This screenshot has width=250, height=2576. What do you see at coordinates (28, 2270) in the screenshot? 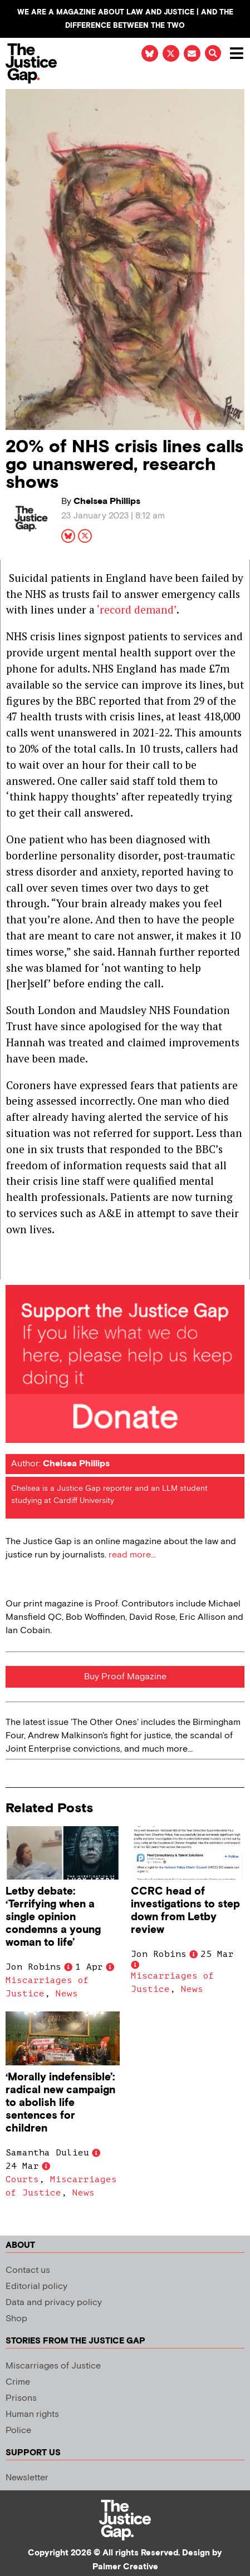
I see `Contact us` at bounding box center [28, 2270].